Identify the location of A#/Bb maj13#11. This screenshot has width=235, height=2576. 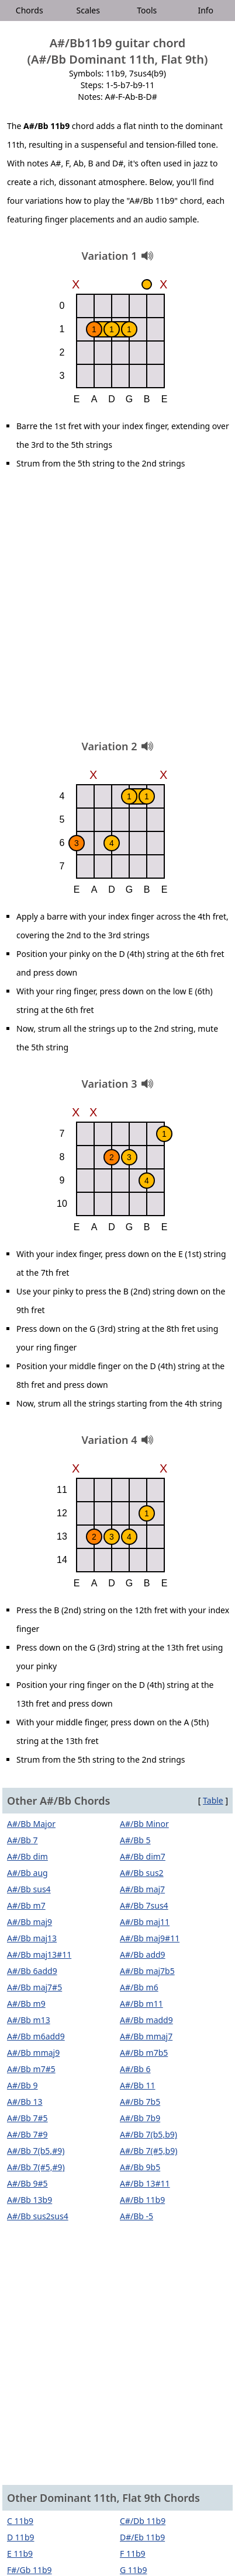
(39, 1954).